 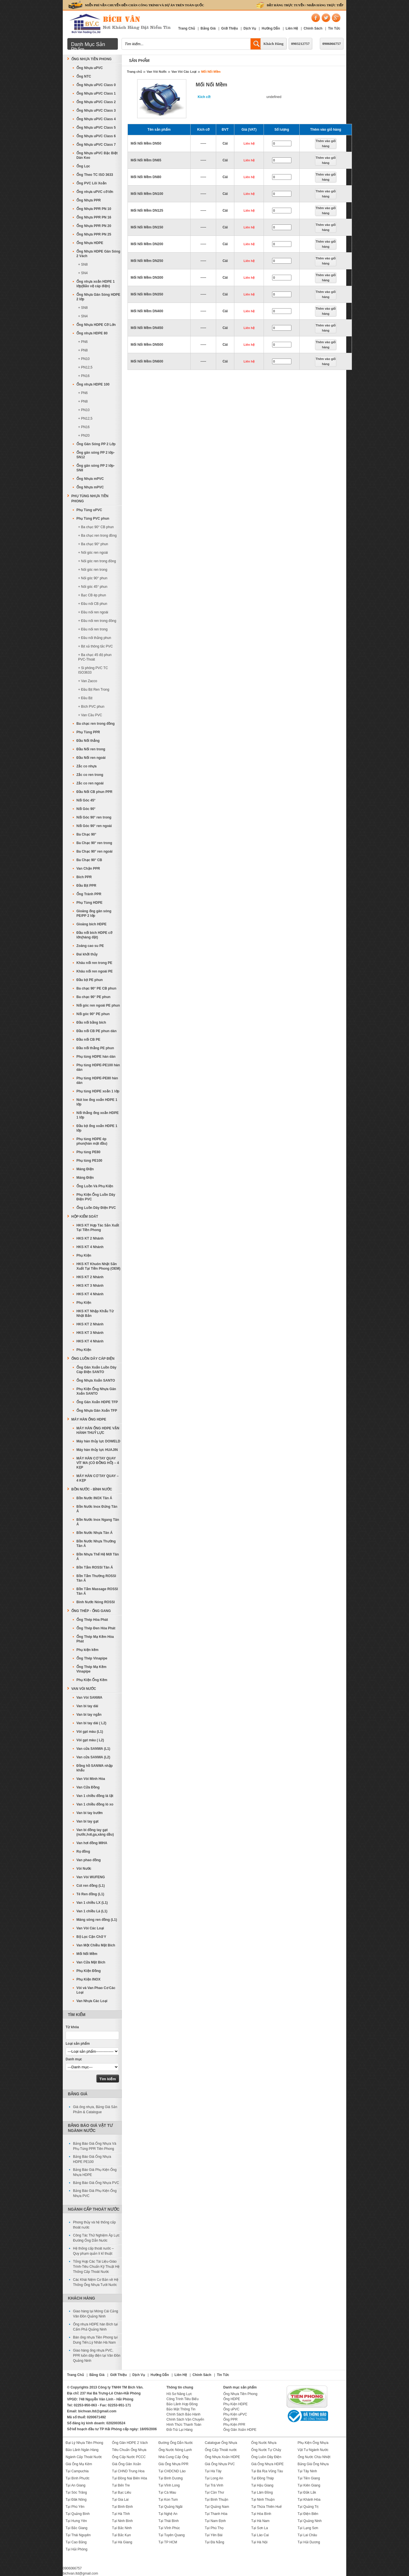 What do you see at coordinates (94, 2224) in the screenshot?
I see `Phong thủy và hệ thống cấp thoát nước` at bounding box center [94, 2224].